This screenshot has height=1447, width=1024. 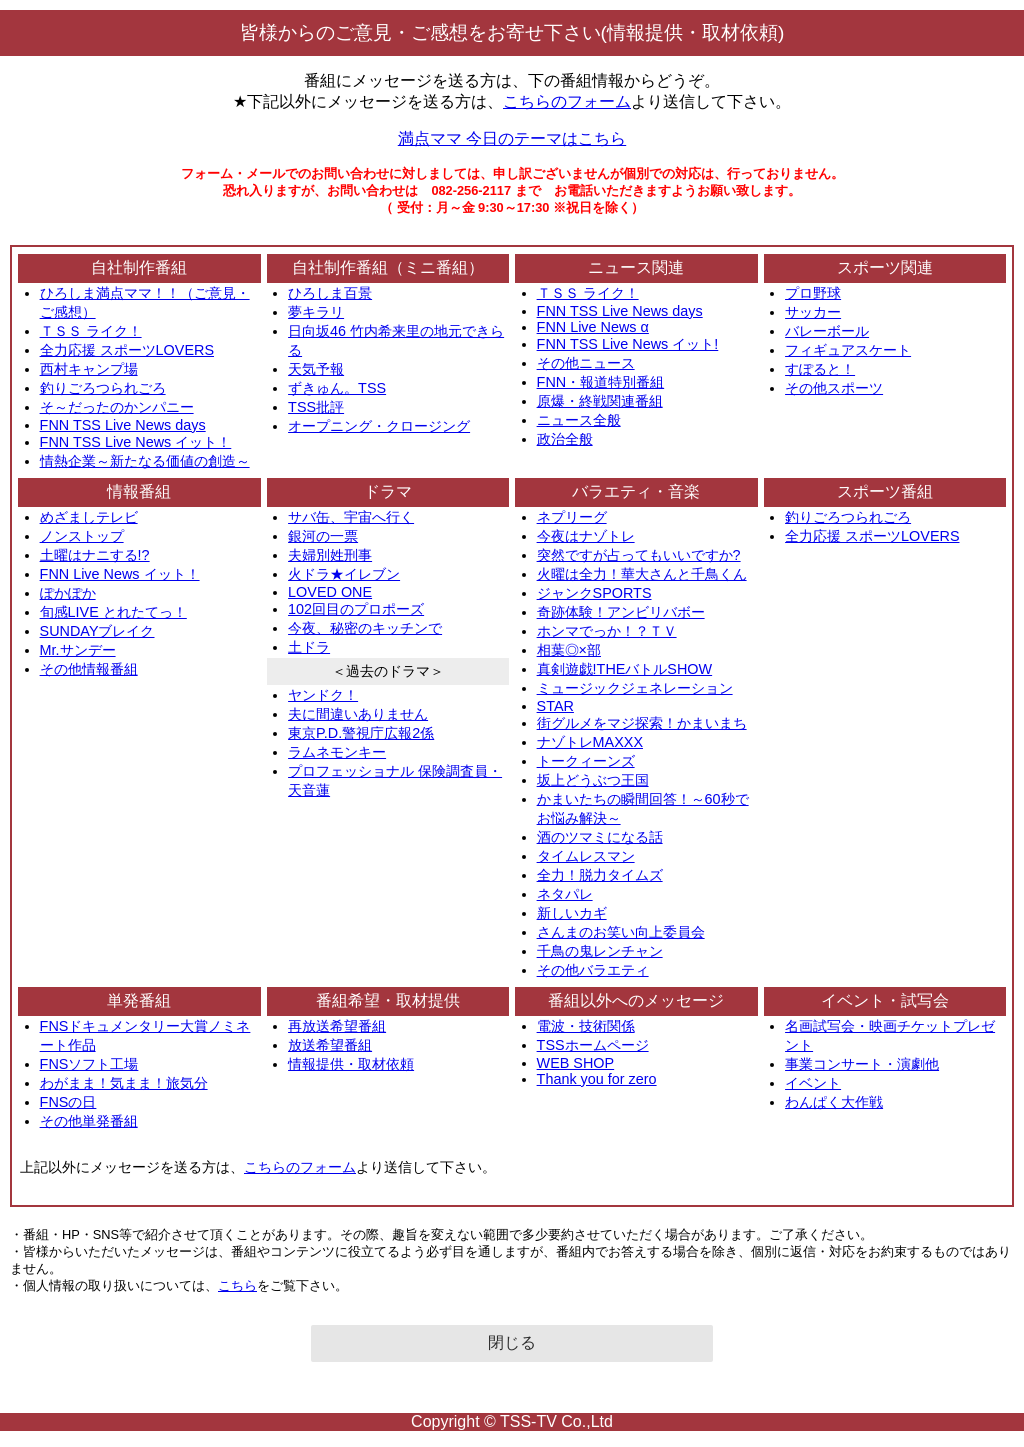 I want to click on 情報番組, so click(x=139, y=491).